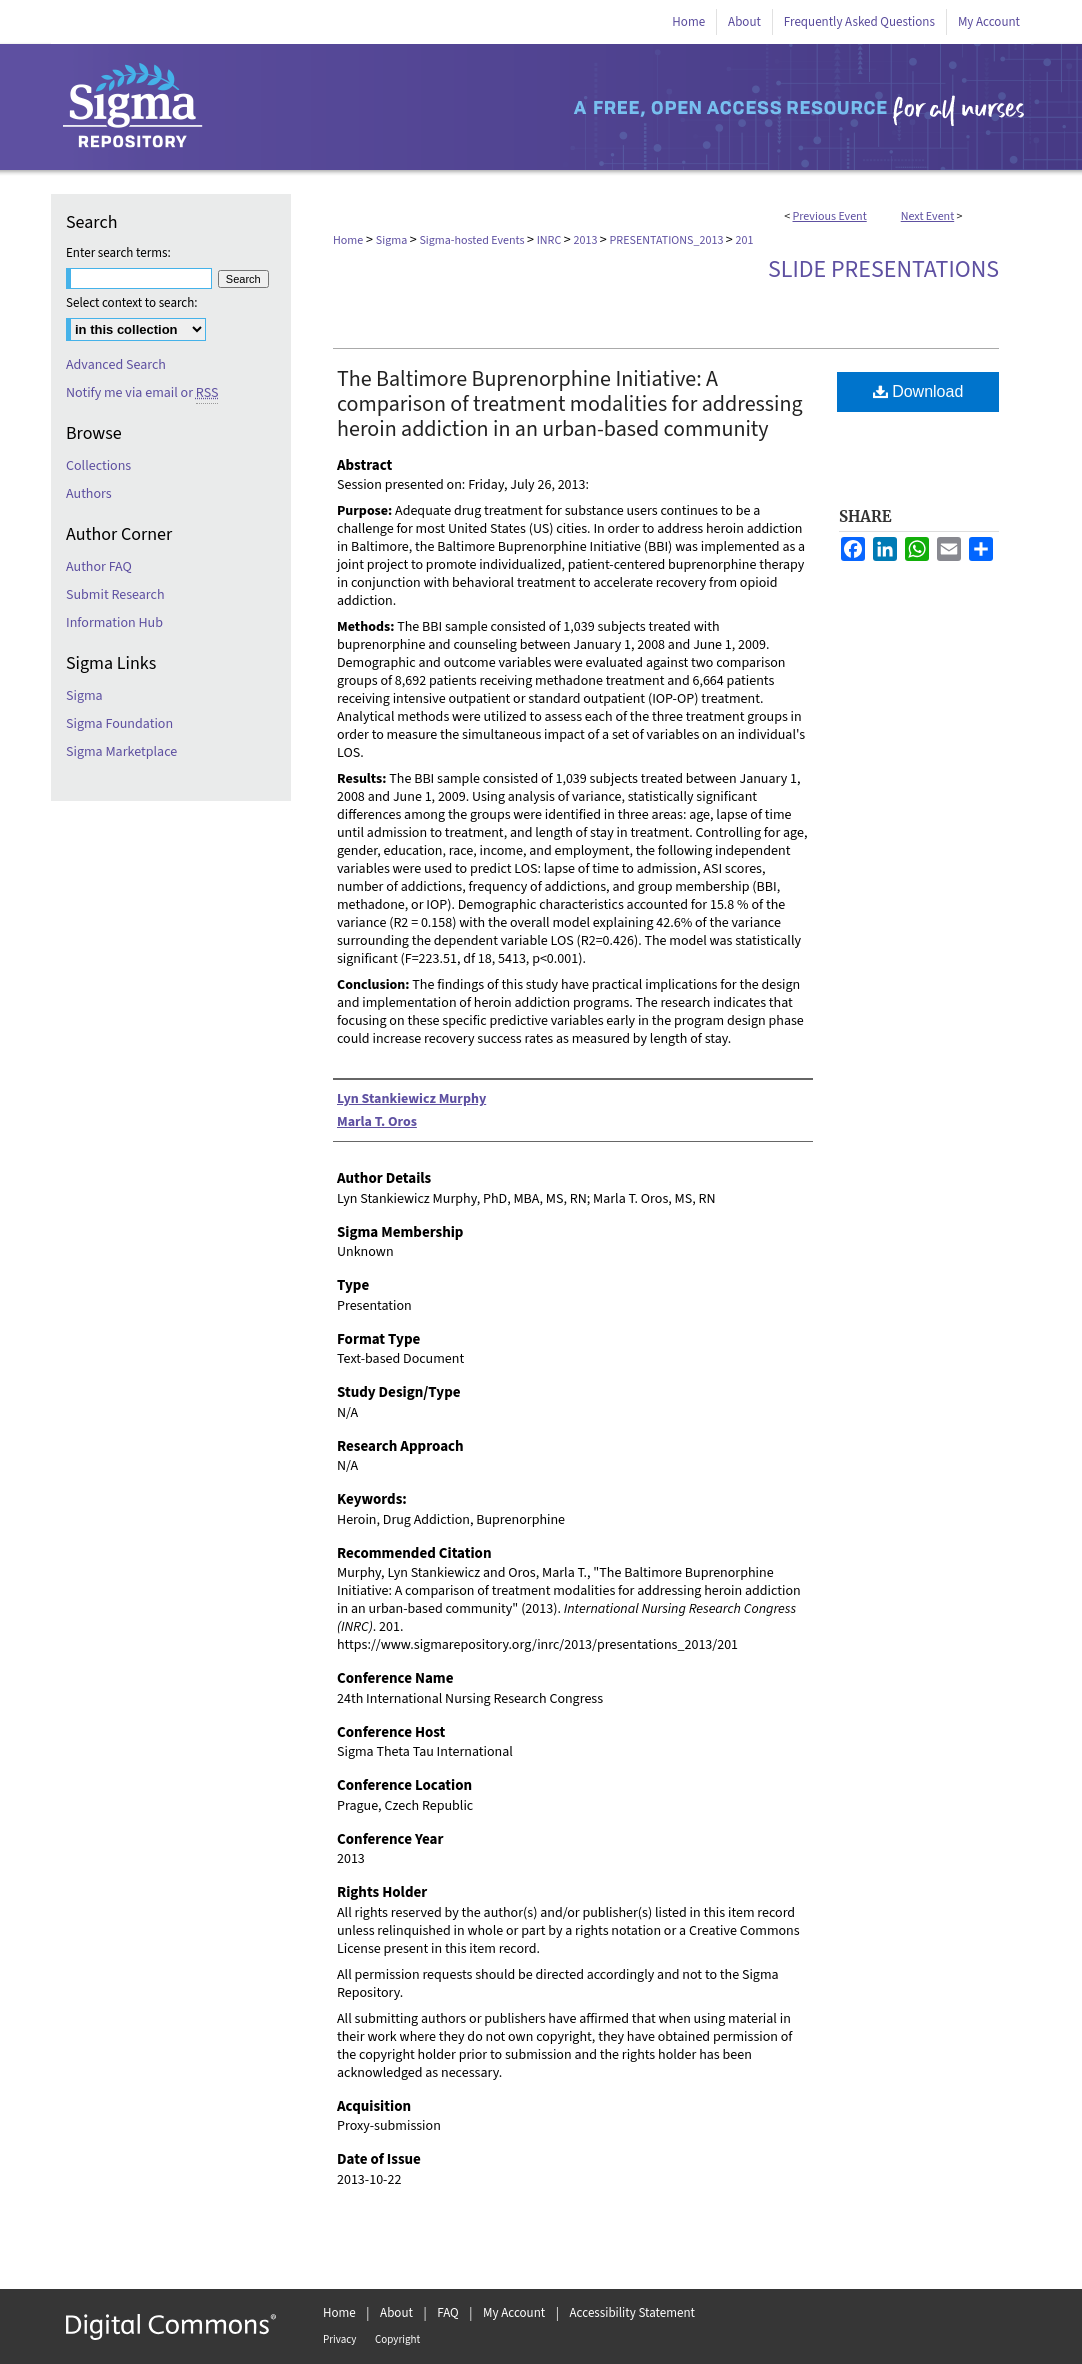  I want to click on Copyright, so click(397, 2339).